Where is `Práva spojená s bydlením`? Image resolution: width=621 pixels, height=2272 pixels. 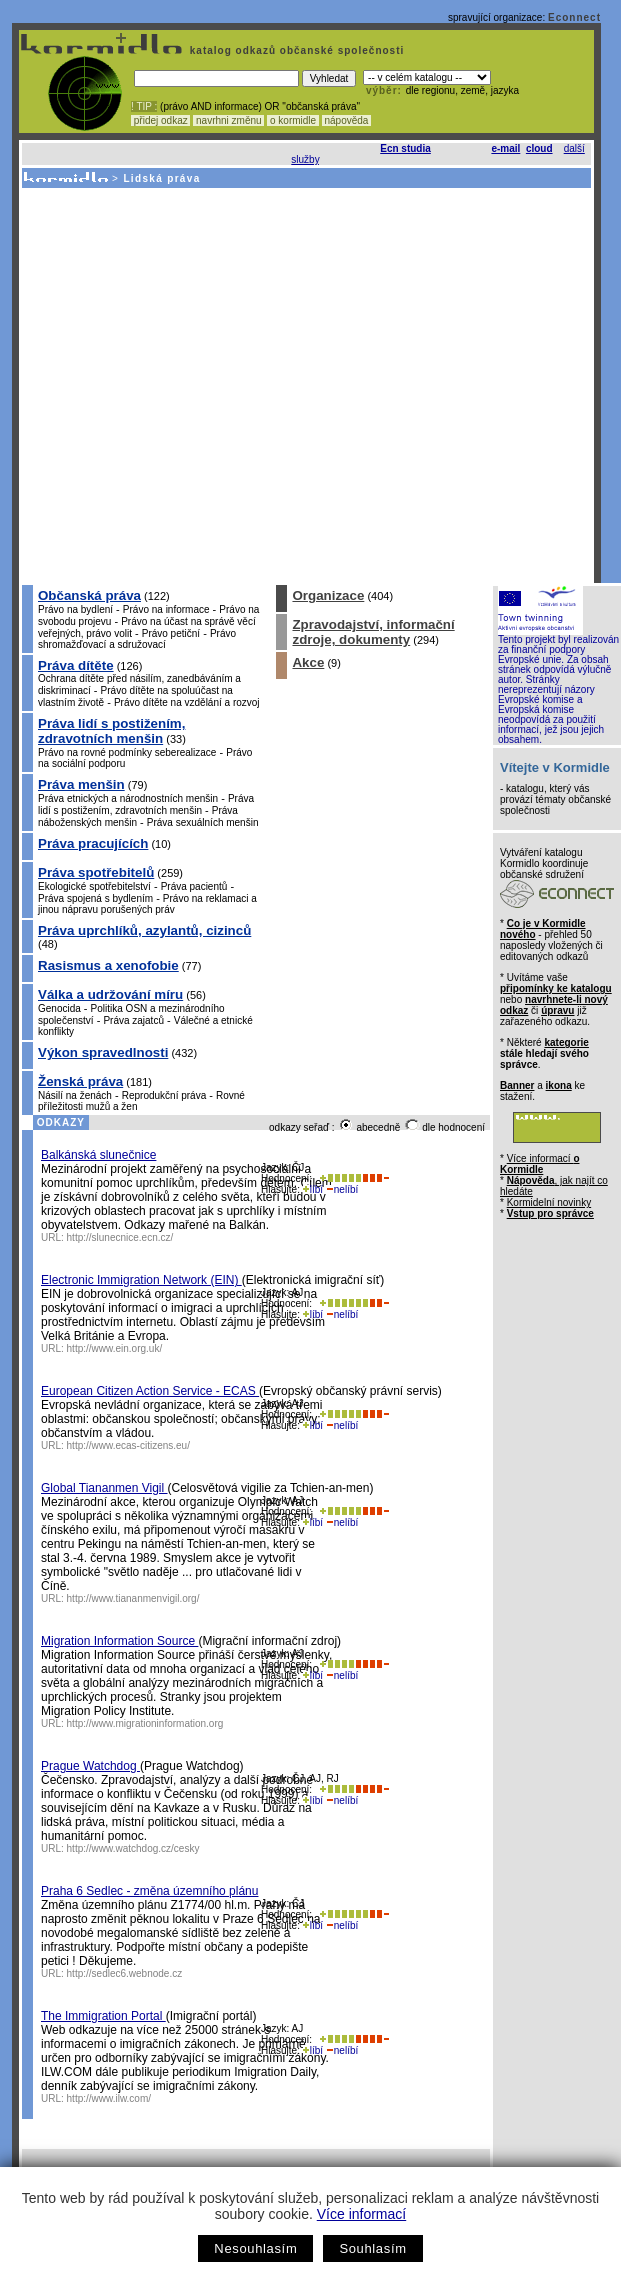 Práva spojená s bydlením is located at coordinates (95, 898).